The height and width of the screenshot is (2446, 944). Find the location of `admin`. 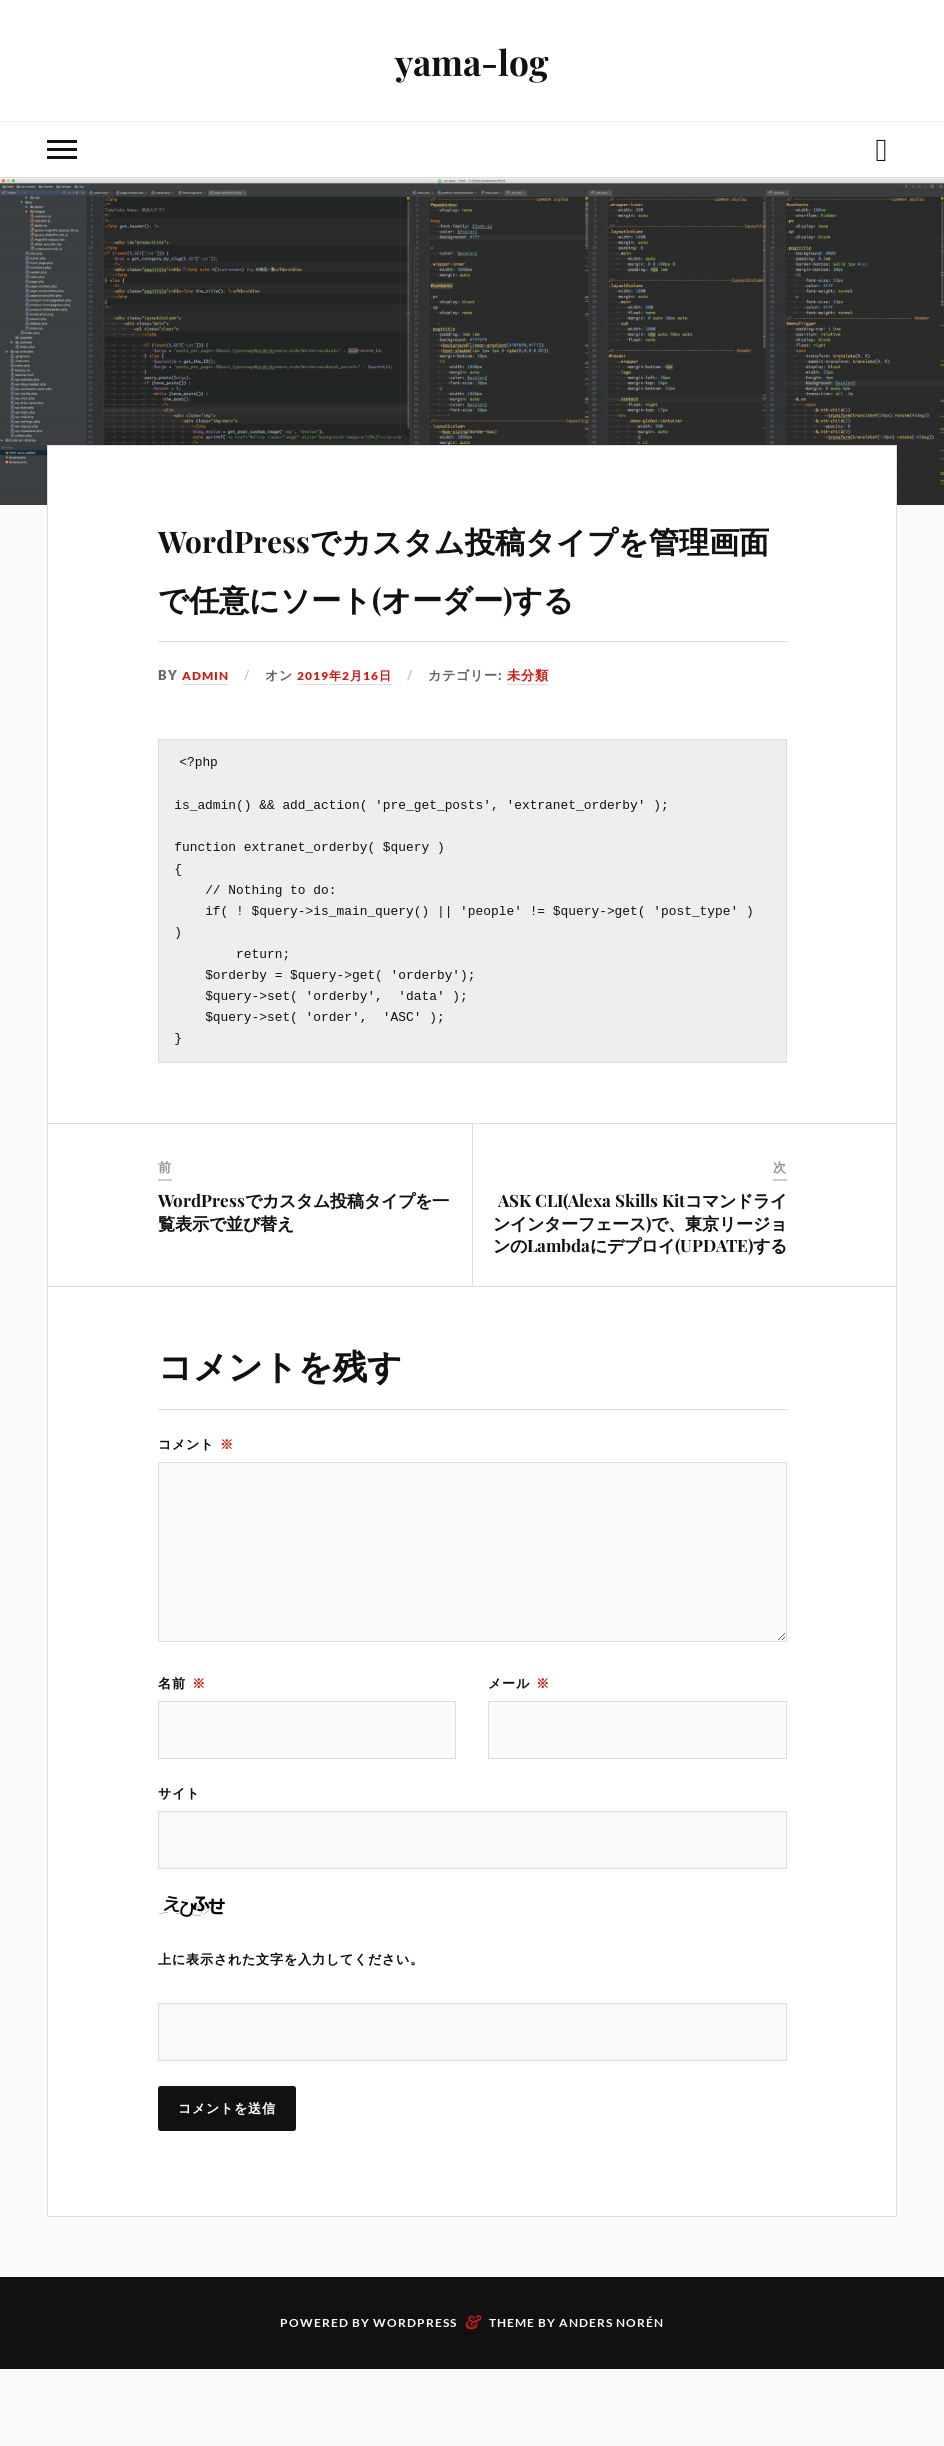

admin is located at coordinates (207, 733).